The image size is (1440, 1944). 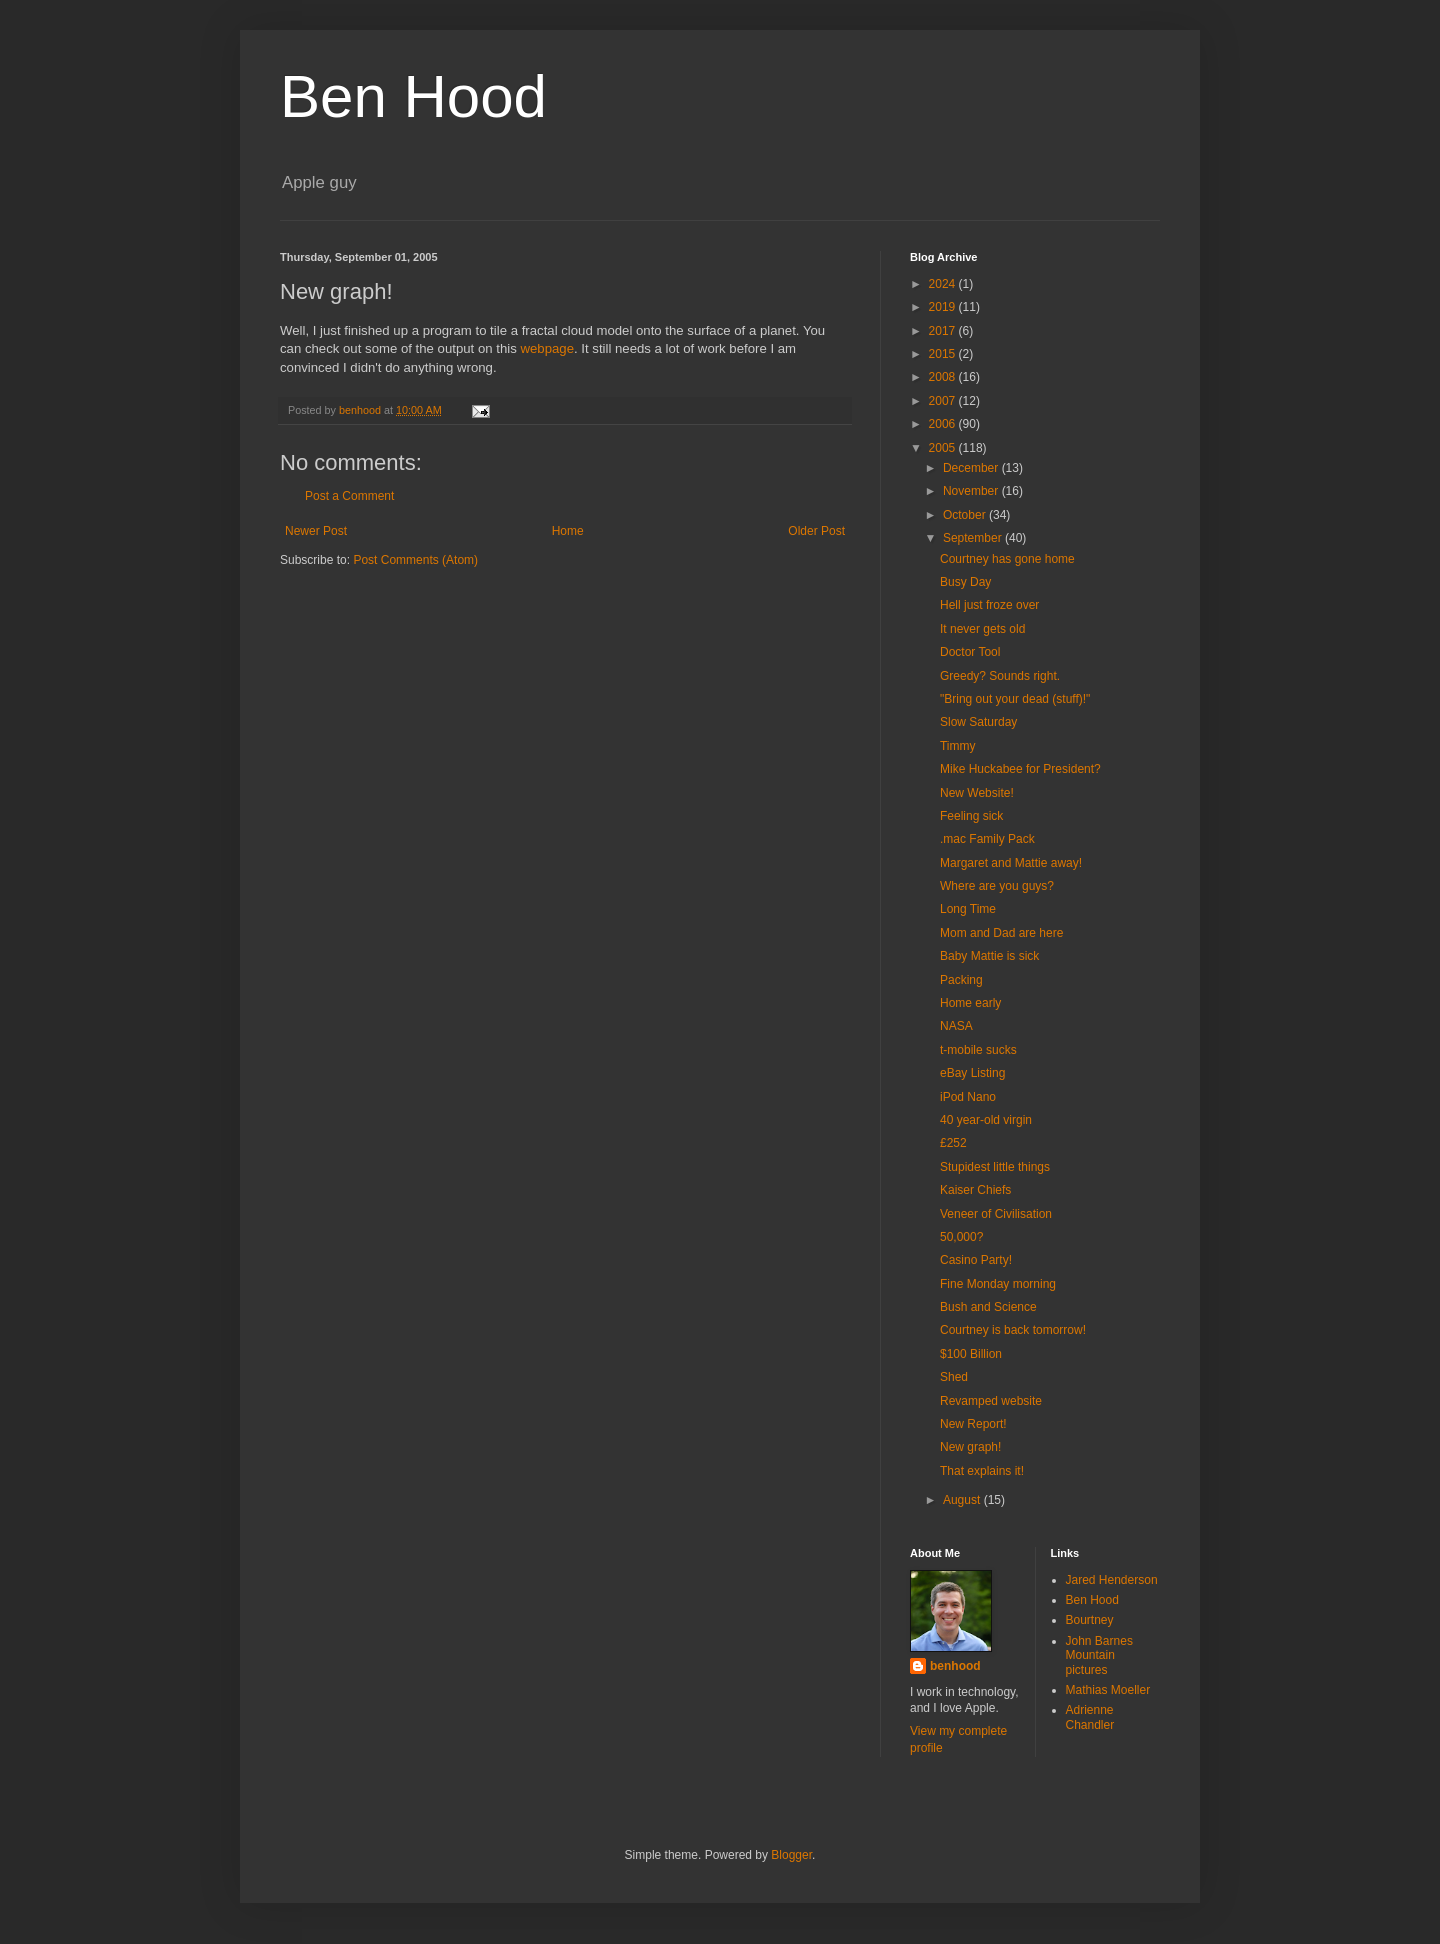 What do you see at coordinates (988, 1307) in the screenshot?
I see `Bush and Science` at bounding box center [988, 1307].